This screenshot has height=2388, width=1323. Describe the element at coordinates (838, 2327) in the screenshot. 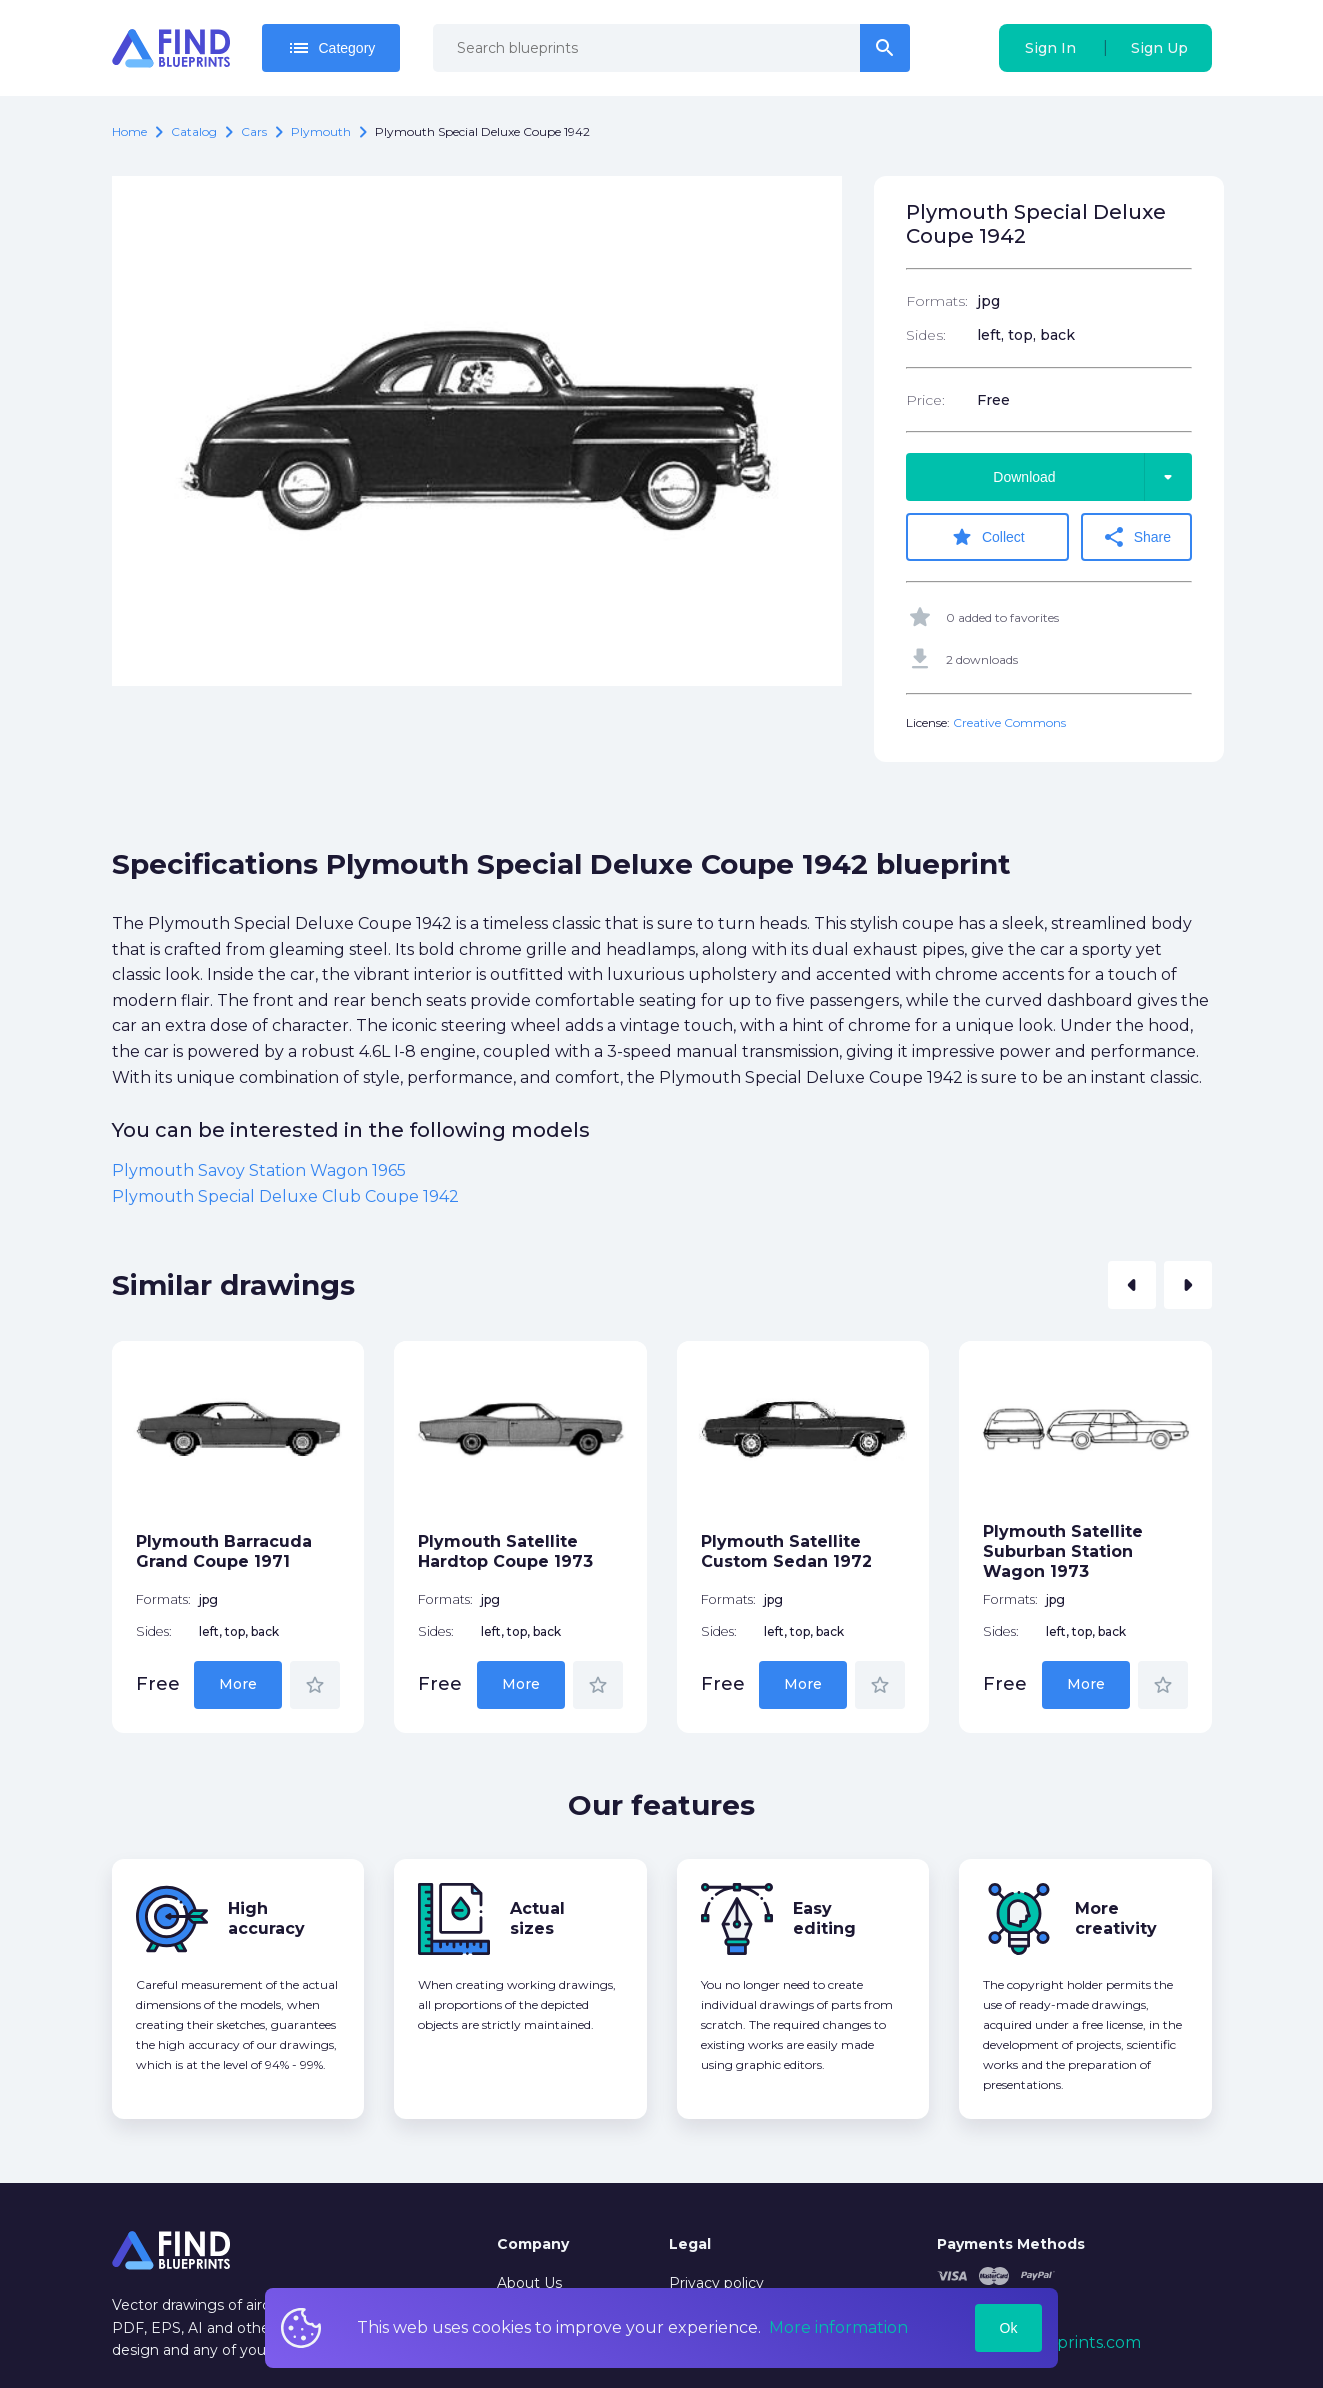

I see `More information` at that location.